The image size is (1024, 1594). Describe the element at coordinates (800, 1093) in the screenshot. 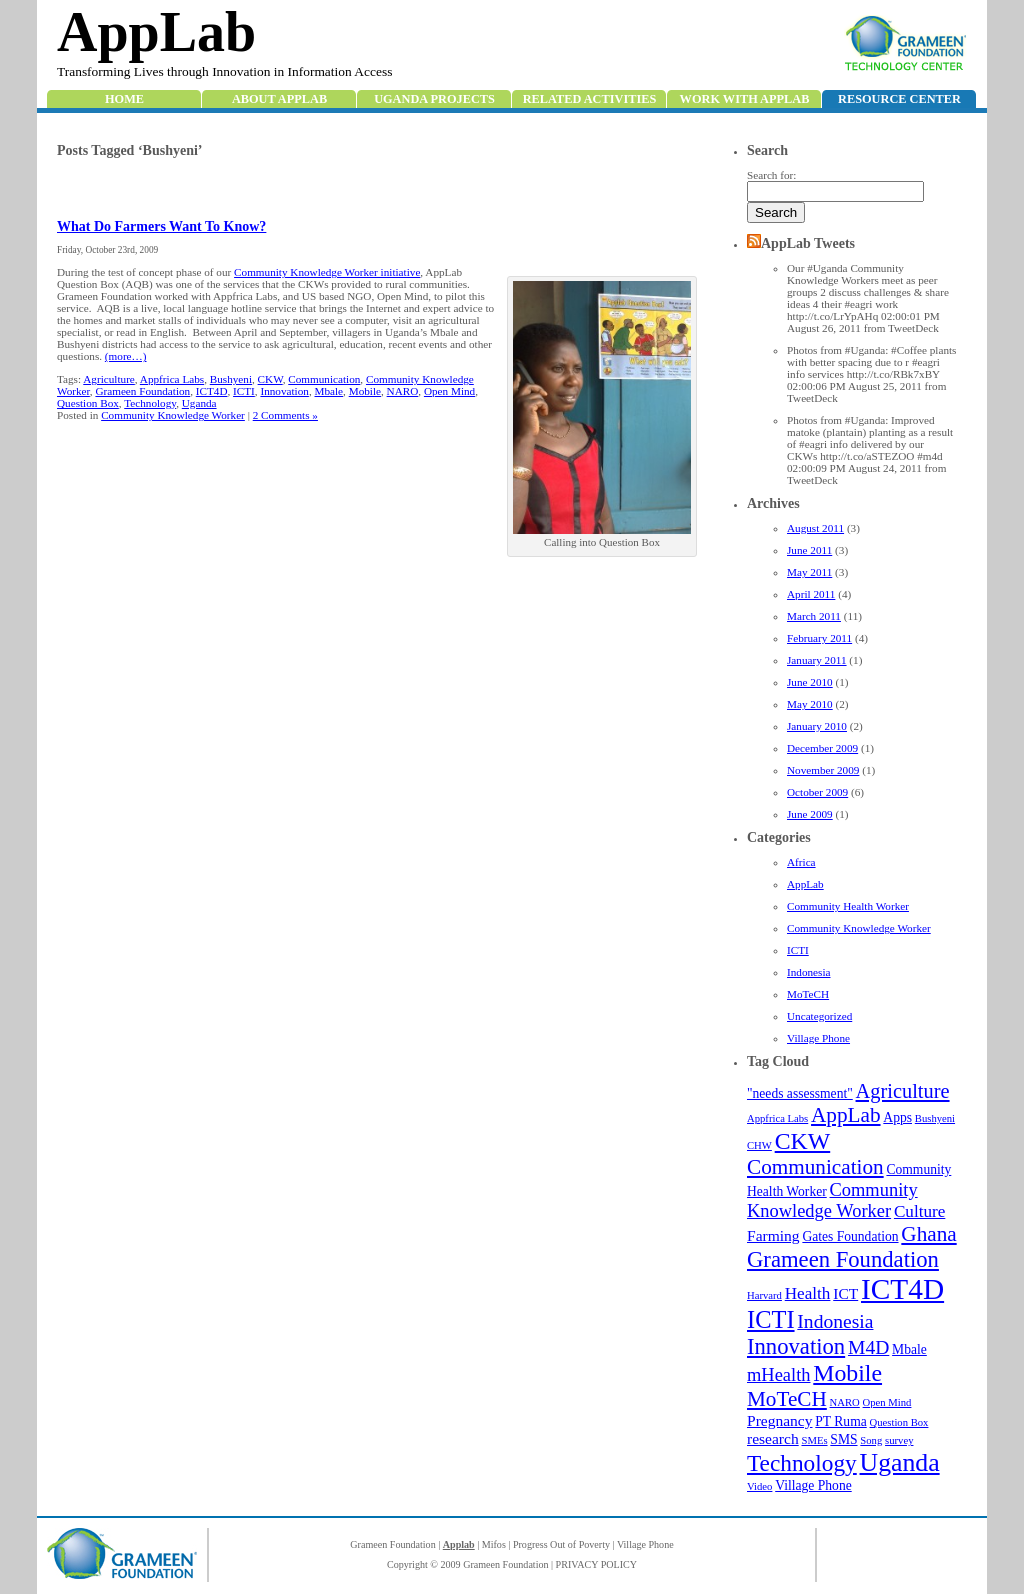

I see `"needs assessment"` at that location.